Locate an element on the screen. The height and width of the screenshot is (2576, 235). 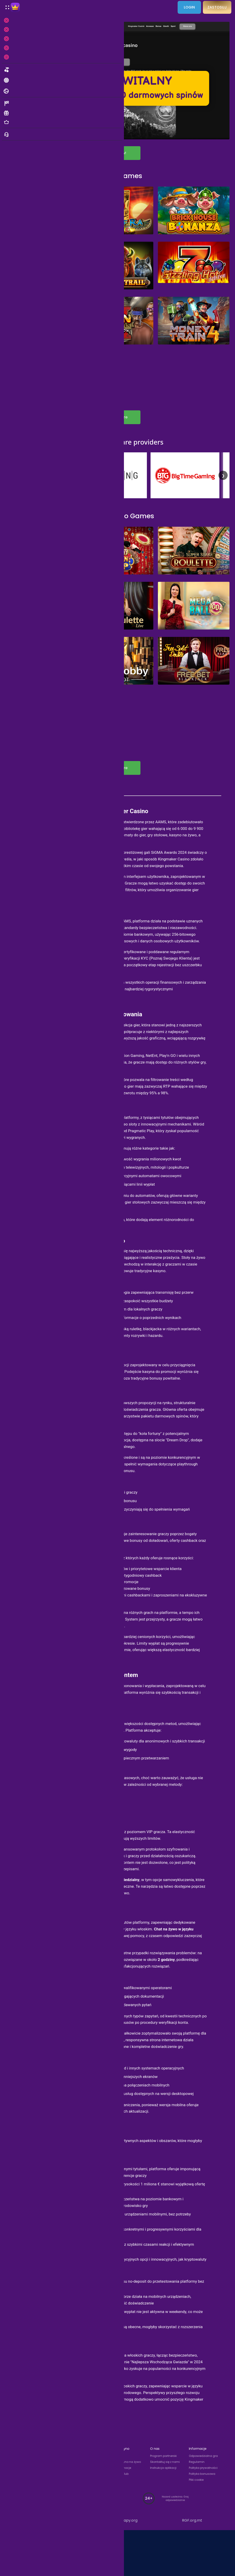
[open menu] is located at coordinates (7, 7).